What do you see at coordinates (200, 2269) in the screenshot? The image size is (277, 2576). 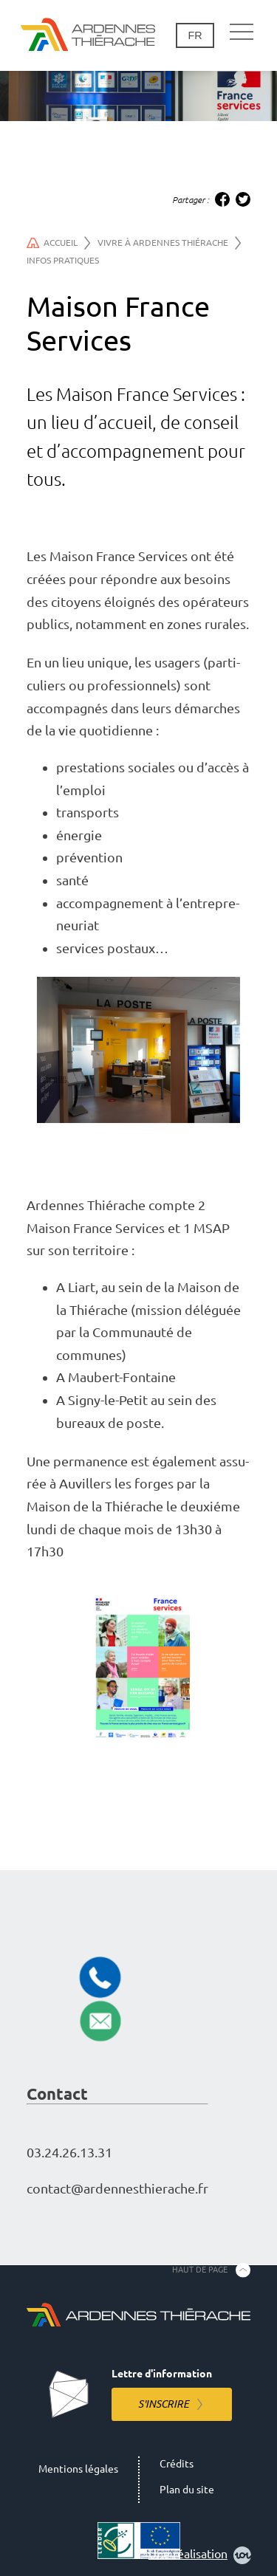 I see `Haut de page [Retourner en haut de la page]` at bounding box center [200, 2269].